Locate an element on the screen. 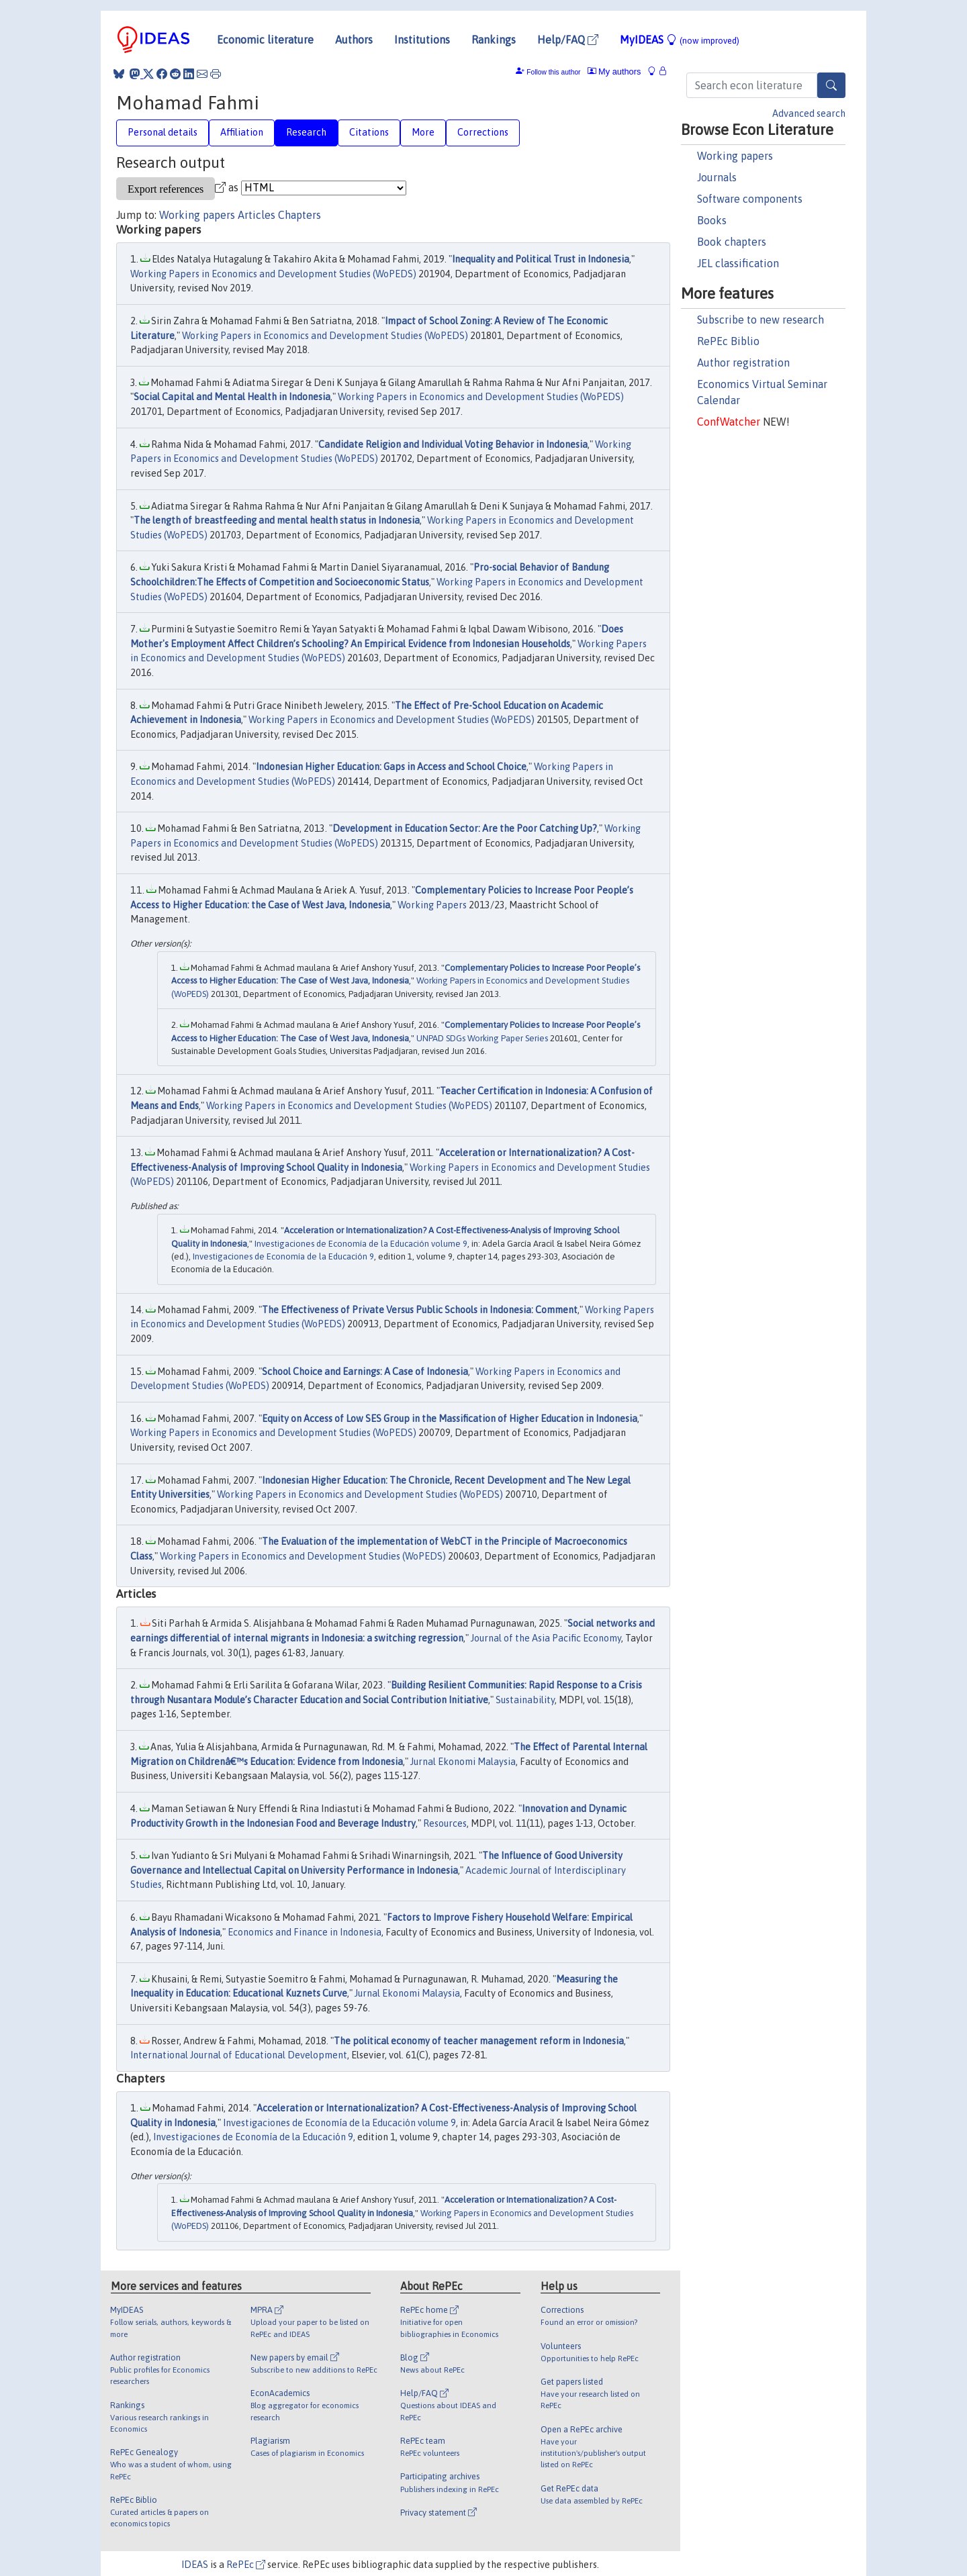 This screenshot has height=2576, width=967. Journal of the Asia Pacific Economy is located at coordinates (546, 1638).